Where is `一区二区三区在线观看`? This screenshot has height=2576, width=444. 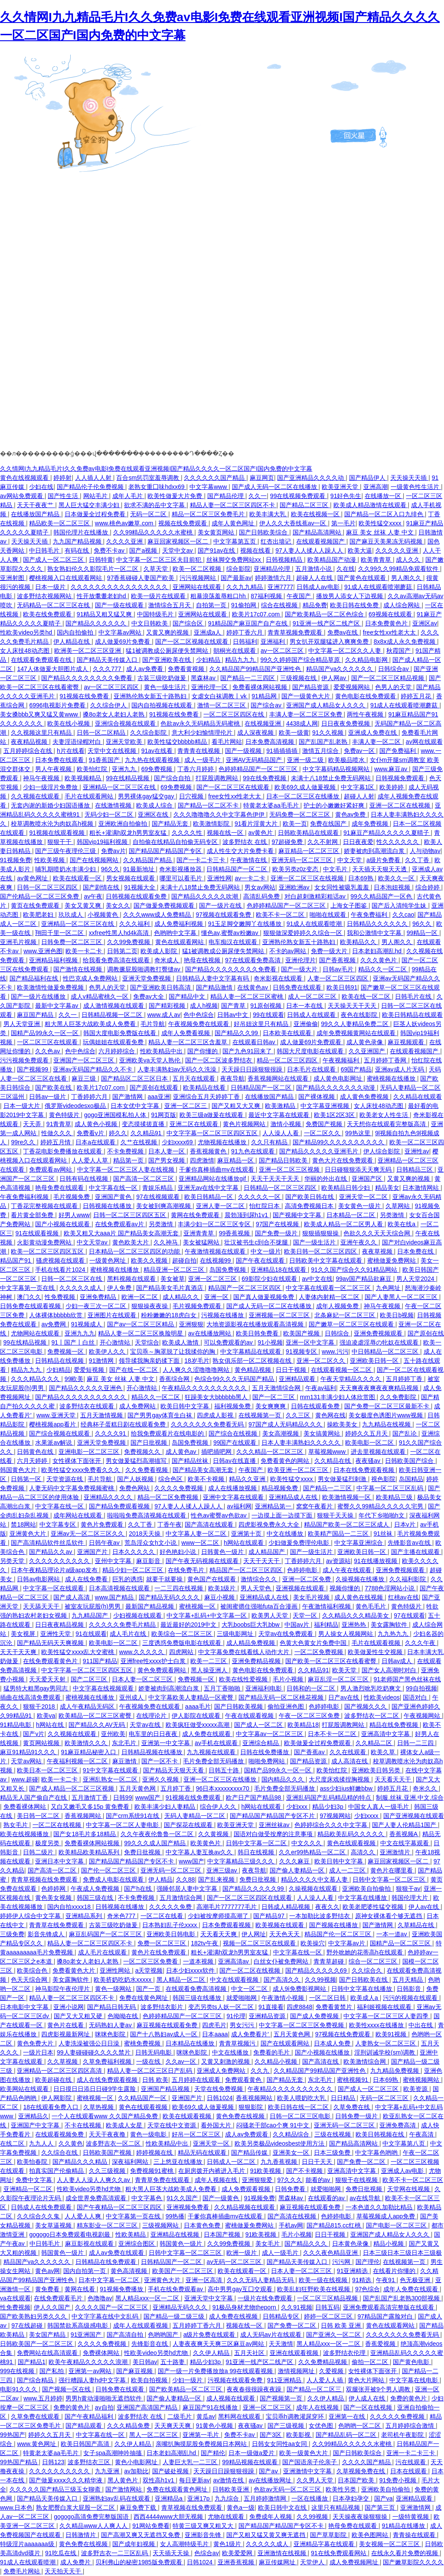
一区二区三区在线观看 is located at coordinates (48, 1042).